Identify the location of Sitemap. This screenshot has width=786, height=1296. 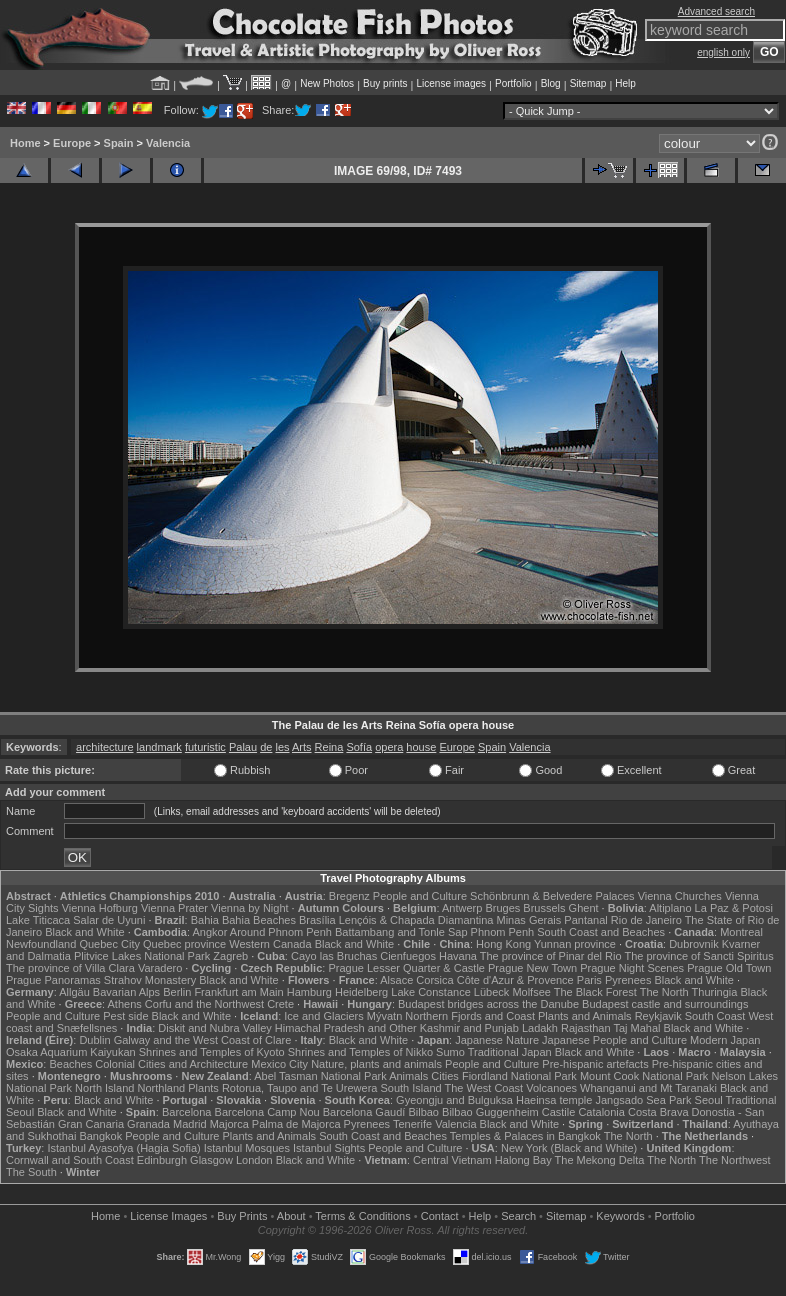
(588, 83).